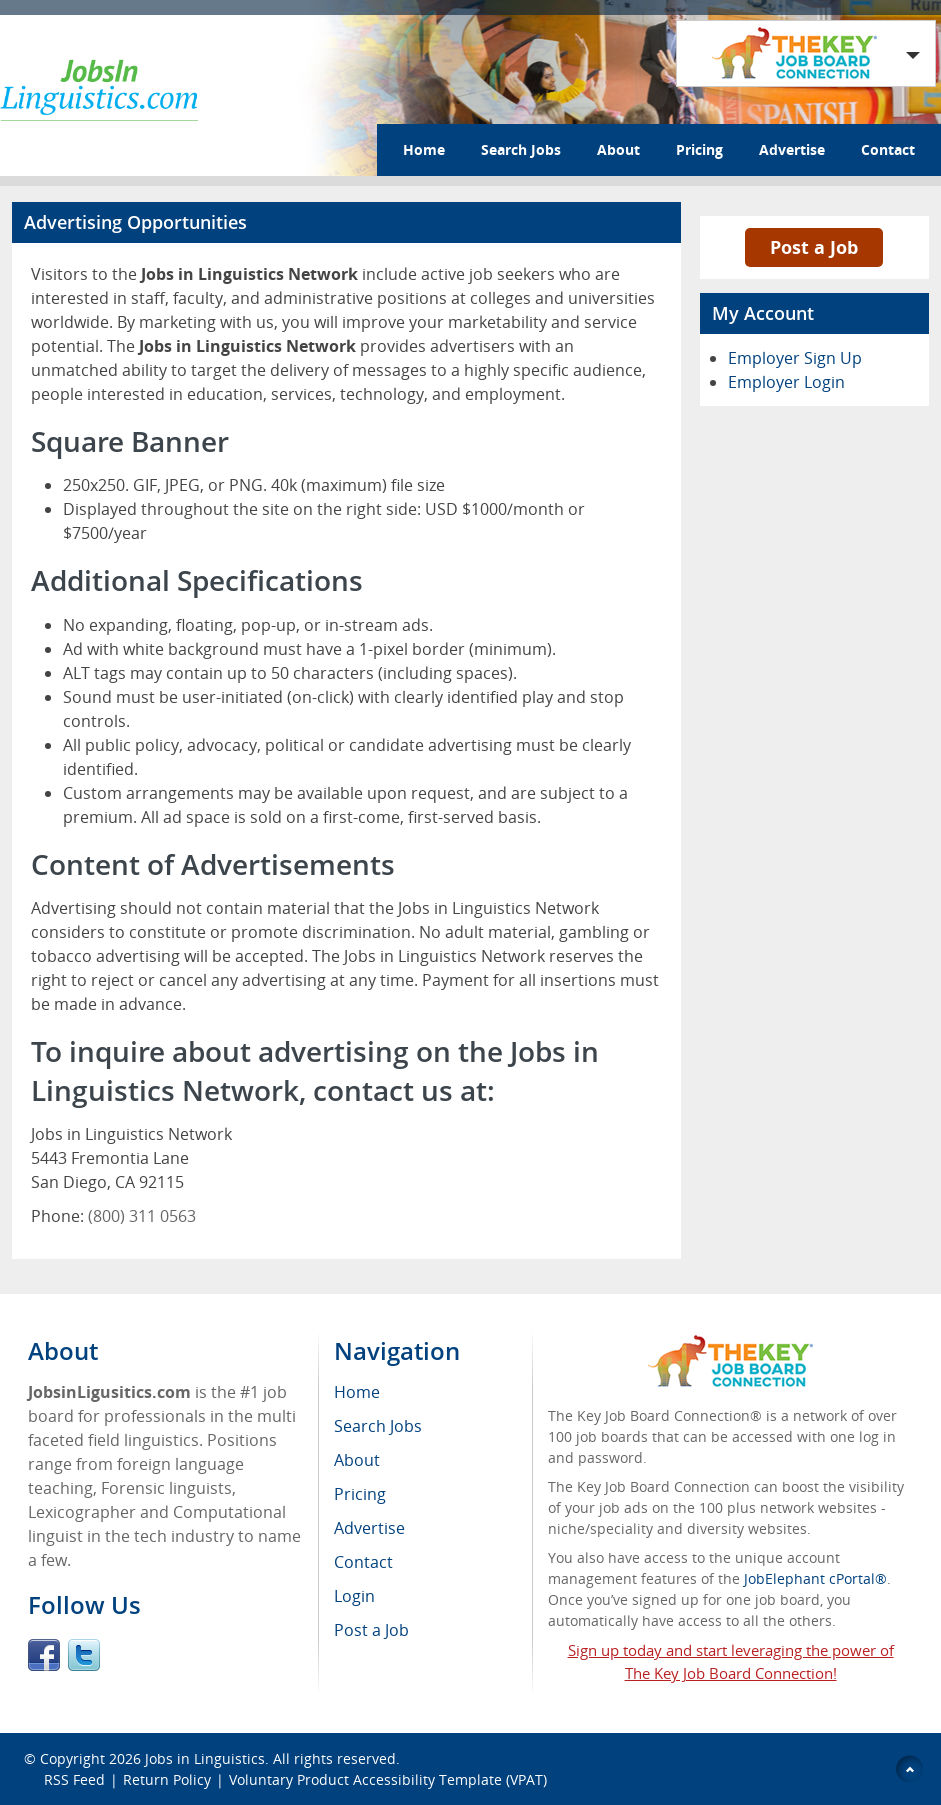  What do you see at coordinates (205, 1758) in the screenshot?
I see `Jobs in Linguistics` at bounding box center [205, 1758].